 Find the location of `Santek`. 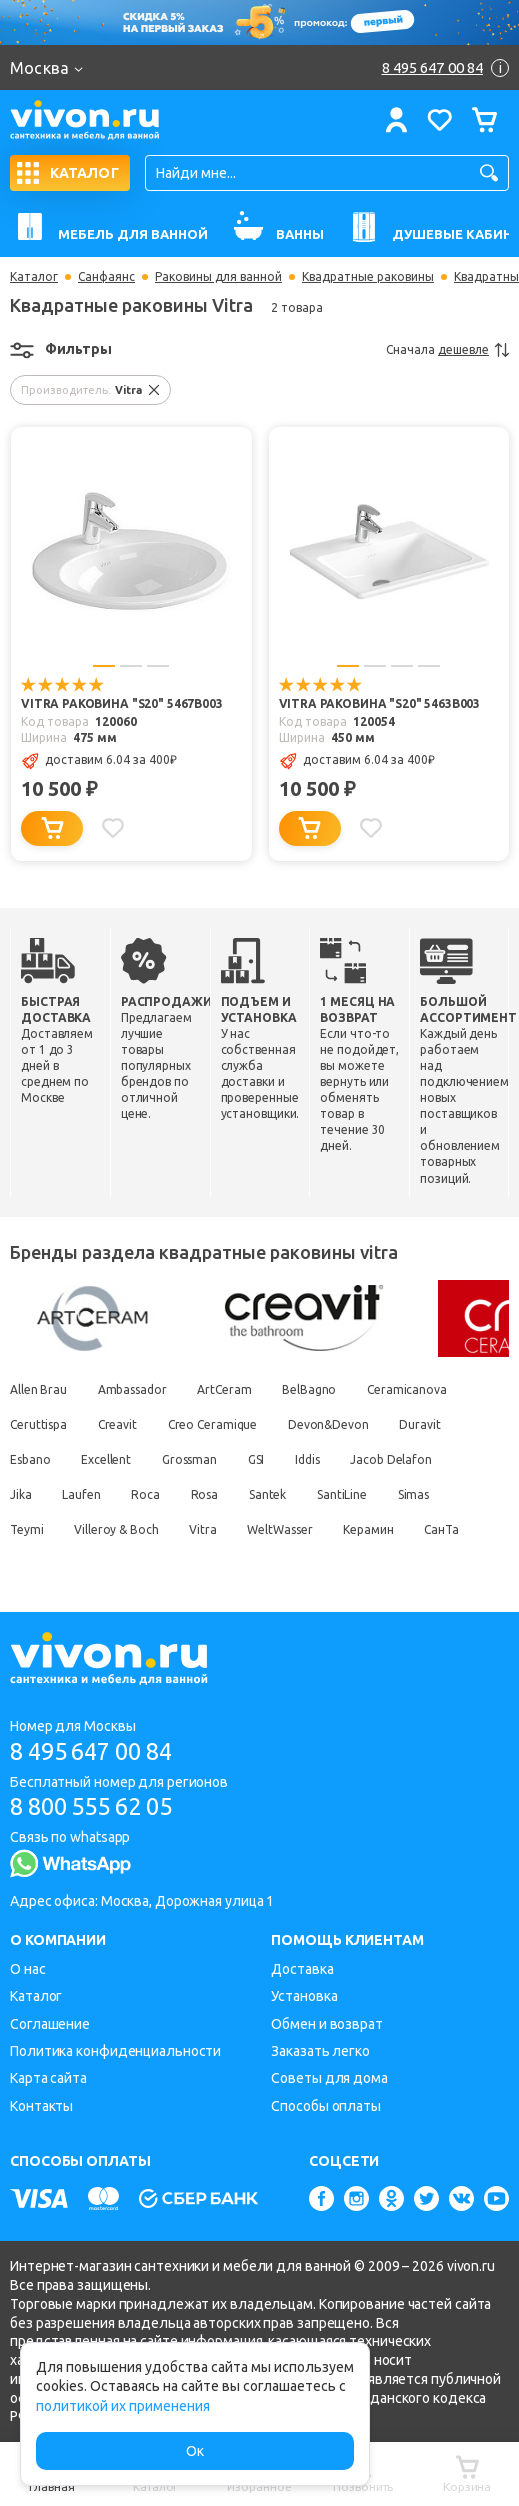

Santek is located at coordinates (272, 1493).